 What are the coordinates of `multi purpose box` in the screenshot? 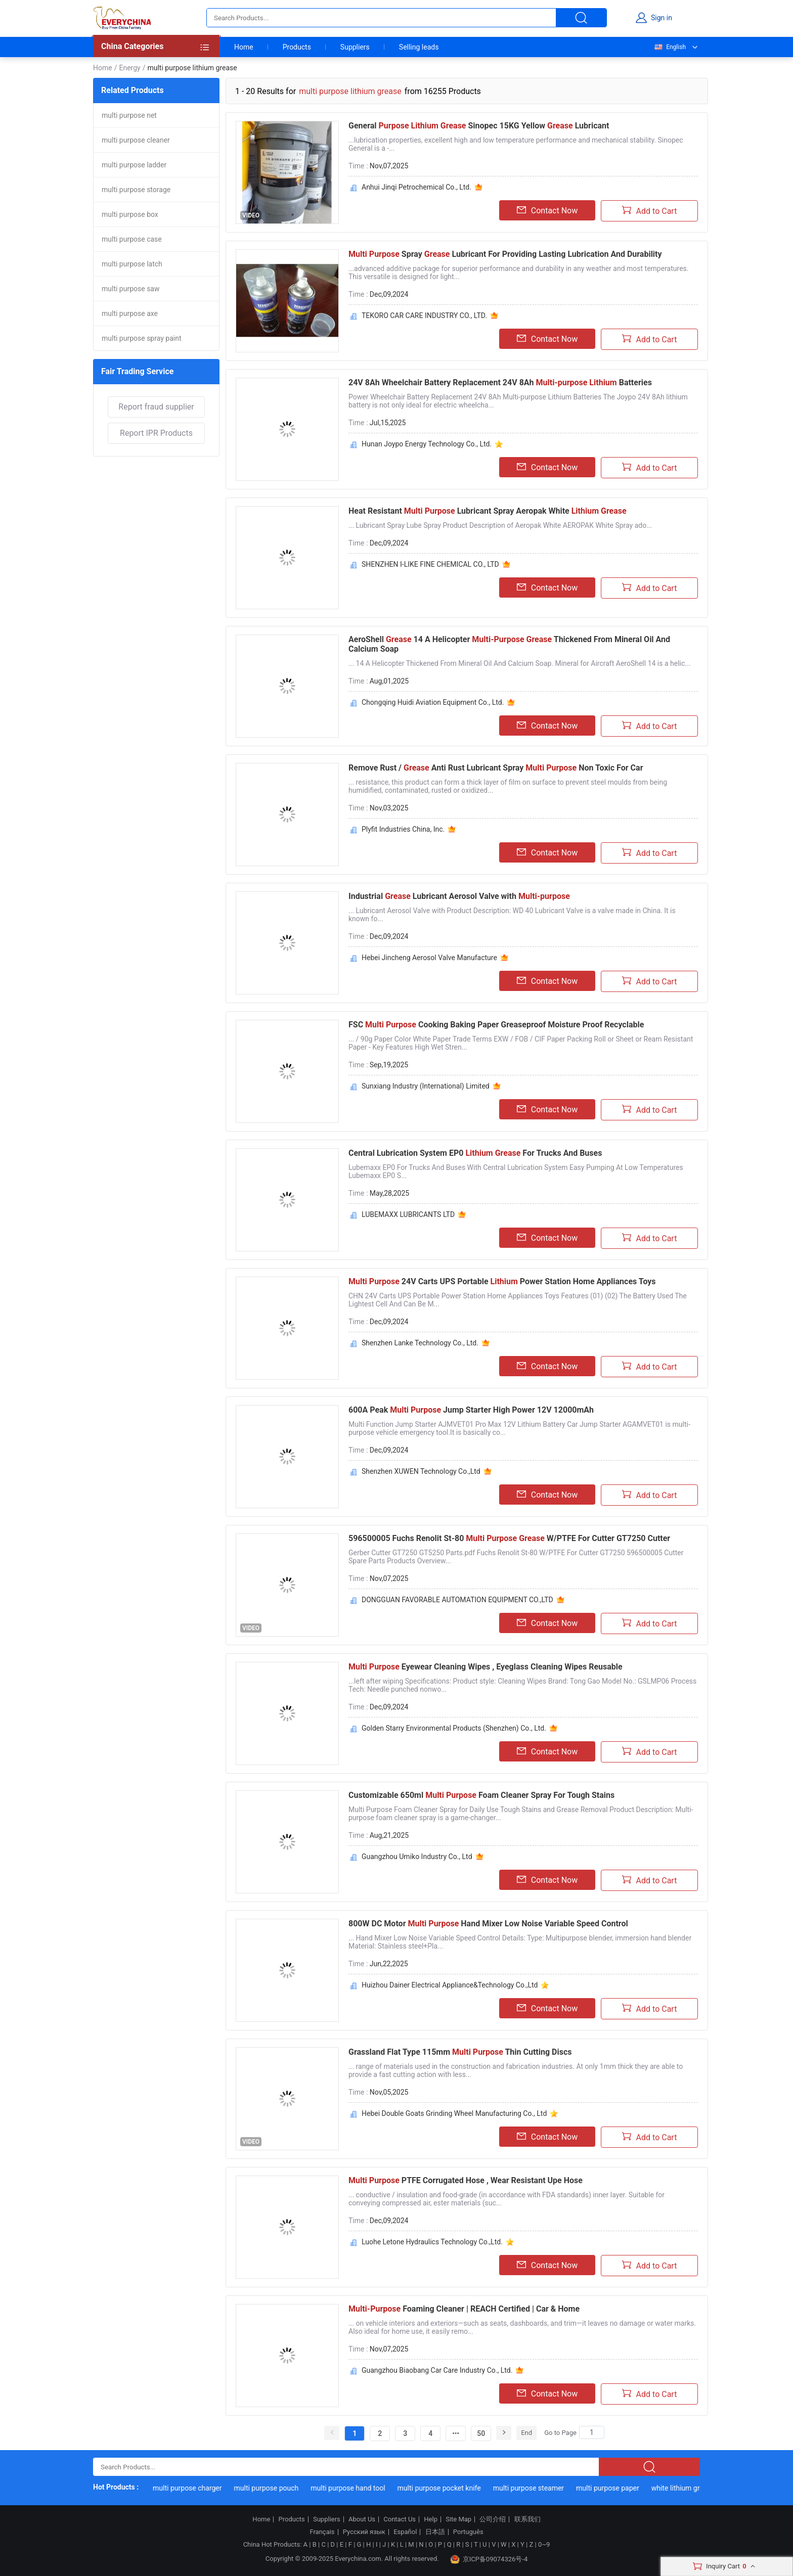 It's located at (130, 214).